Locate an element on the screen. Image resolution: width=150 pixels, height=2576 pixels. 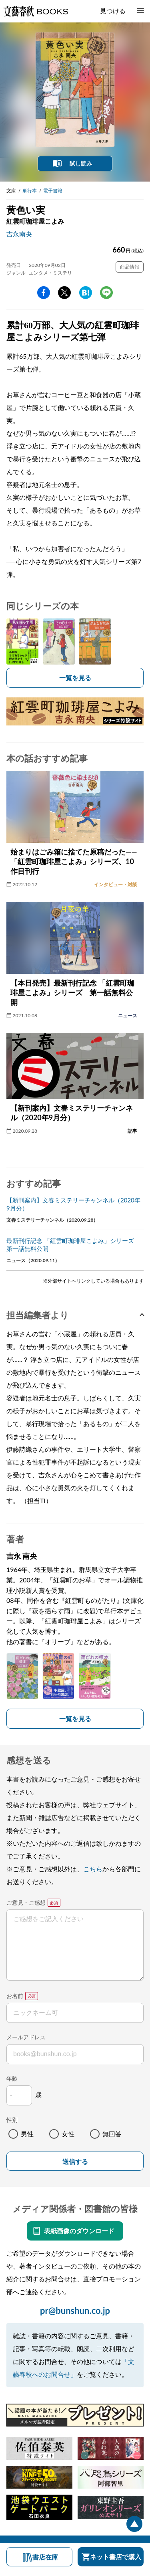
無回答 is located at coordinates (112, 2134).